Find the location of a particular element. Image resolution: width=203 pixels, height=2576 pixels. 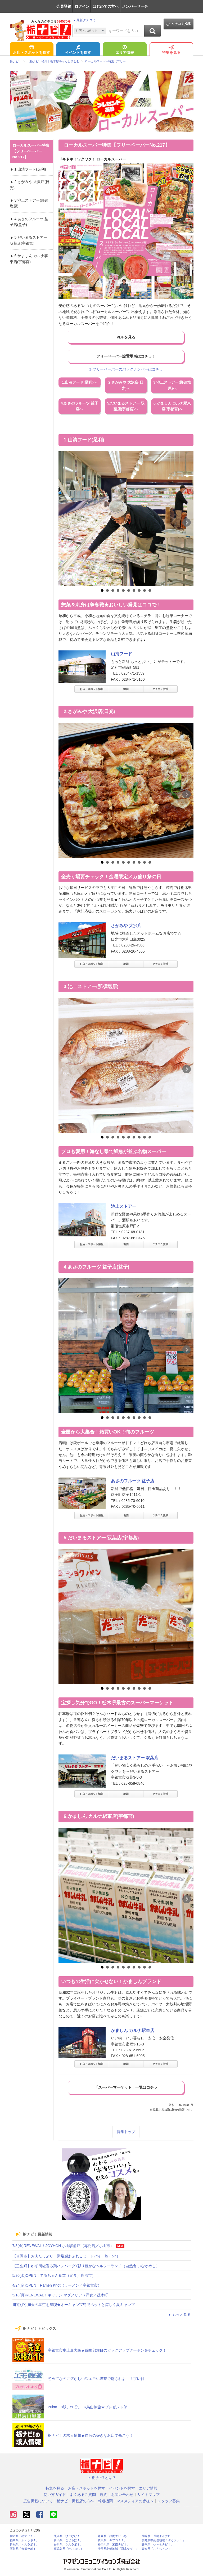

香川県「さんラボ！」 is located at coordinates (68, 2544).